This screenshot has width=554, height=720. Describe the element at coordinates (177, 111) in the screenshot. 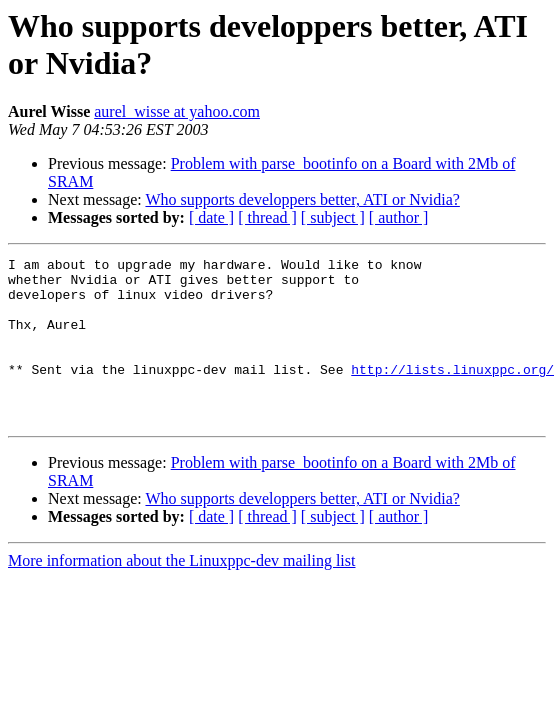

I see `aurel_wisse at yahoo.com` at that location.